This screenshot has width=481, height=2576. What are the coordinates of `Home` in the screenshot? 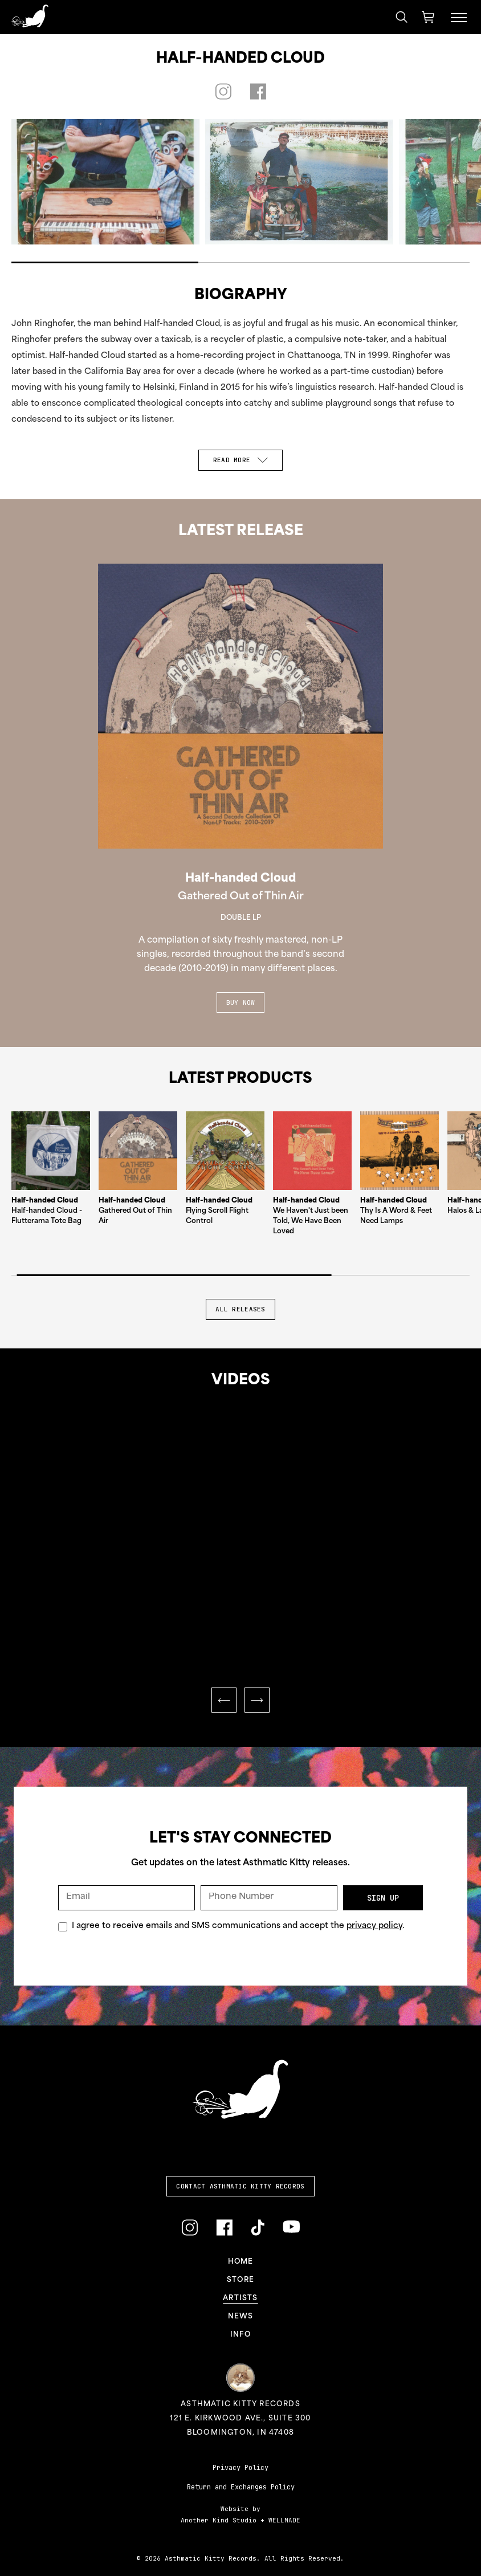 It's located at (241, 2262).